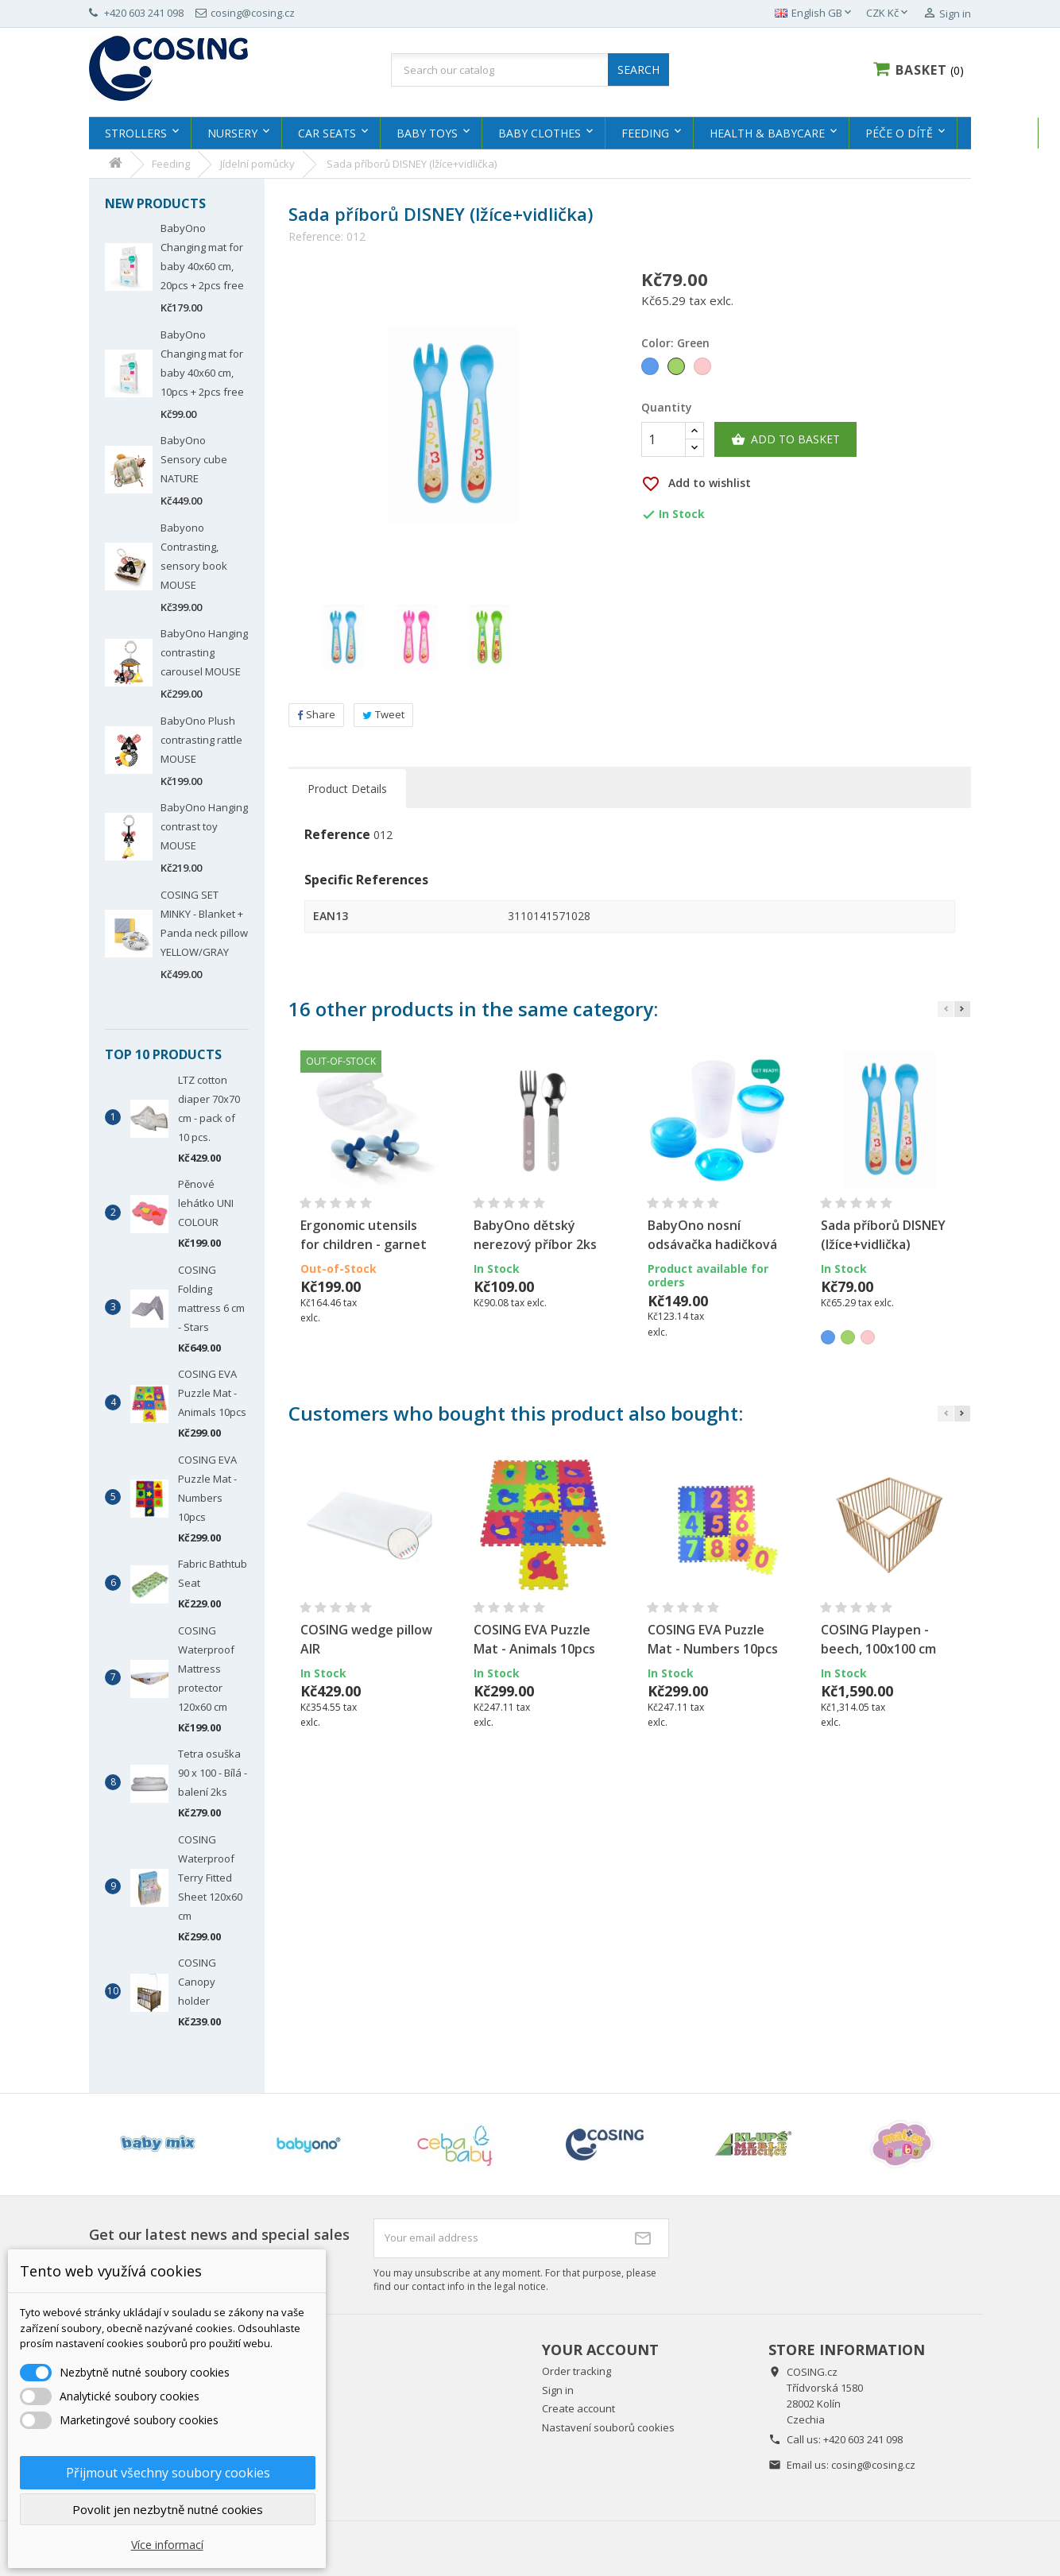 Image resolution: width=1060 pixels, height=2576 pixels. Describe the element at coordinates (873, 2465) in the screenshot. I see `cosing@cosing.cz` at that location.